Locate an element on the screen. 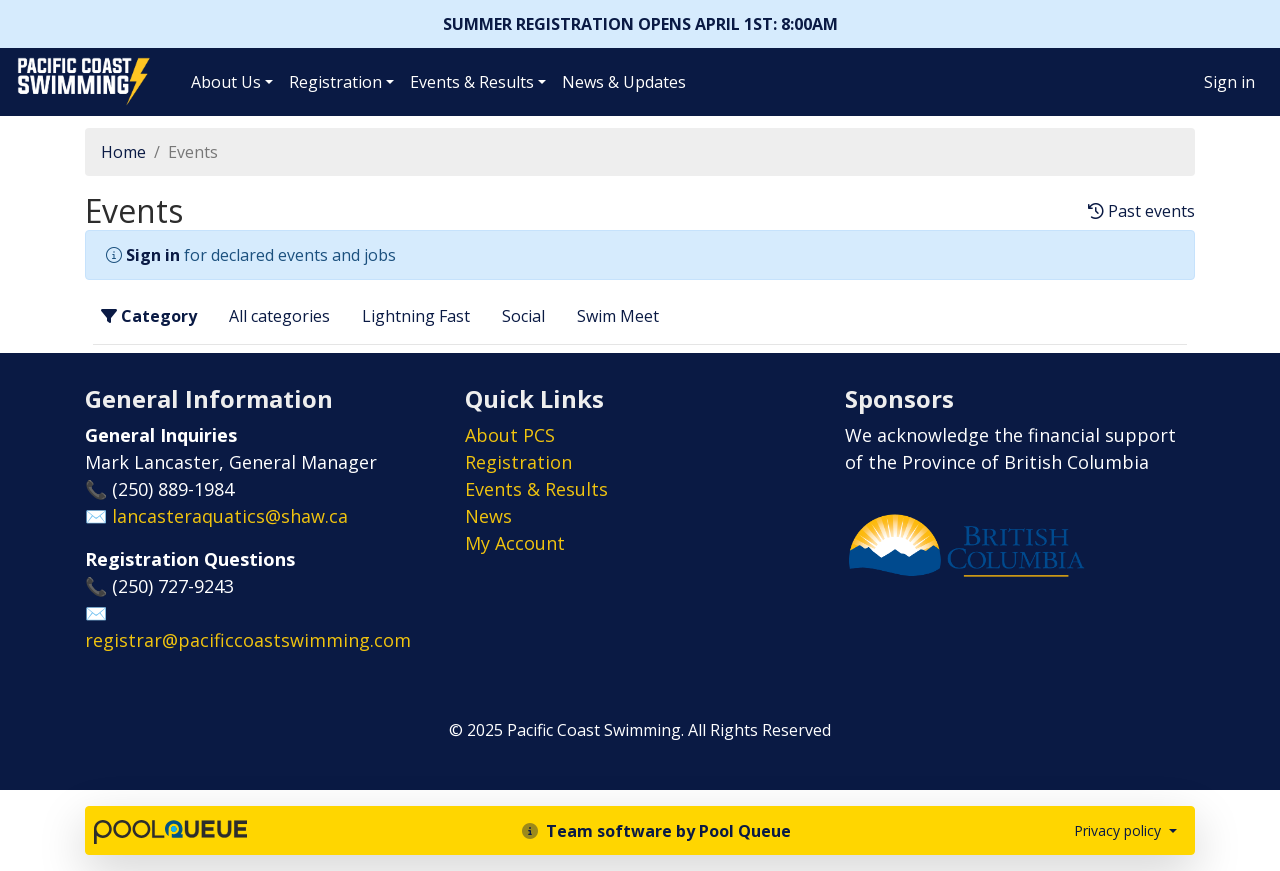  About Us is located at coordinates (226, 82).